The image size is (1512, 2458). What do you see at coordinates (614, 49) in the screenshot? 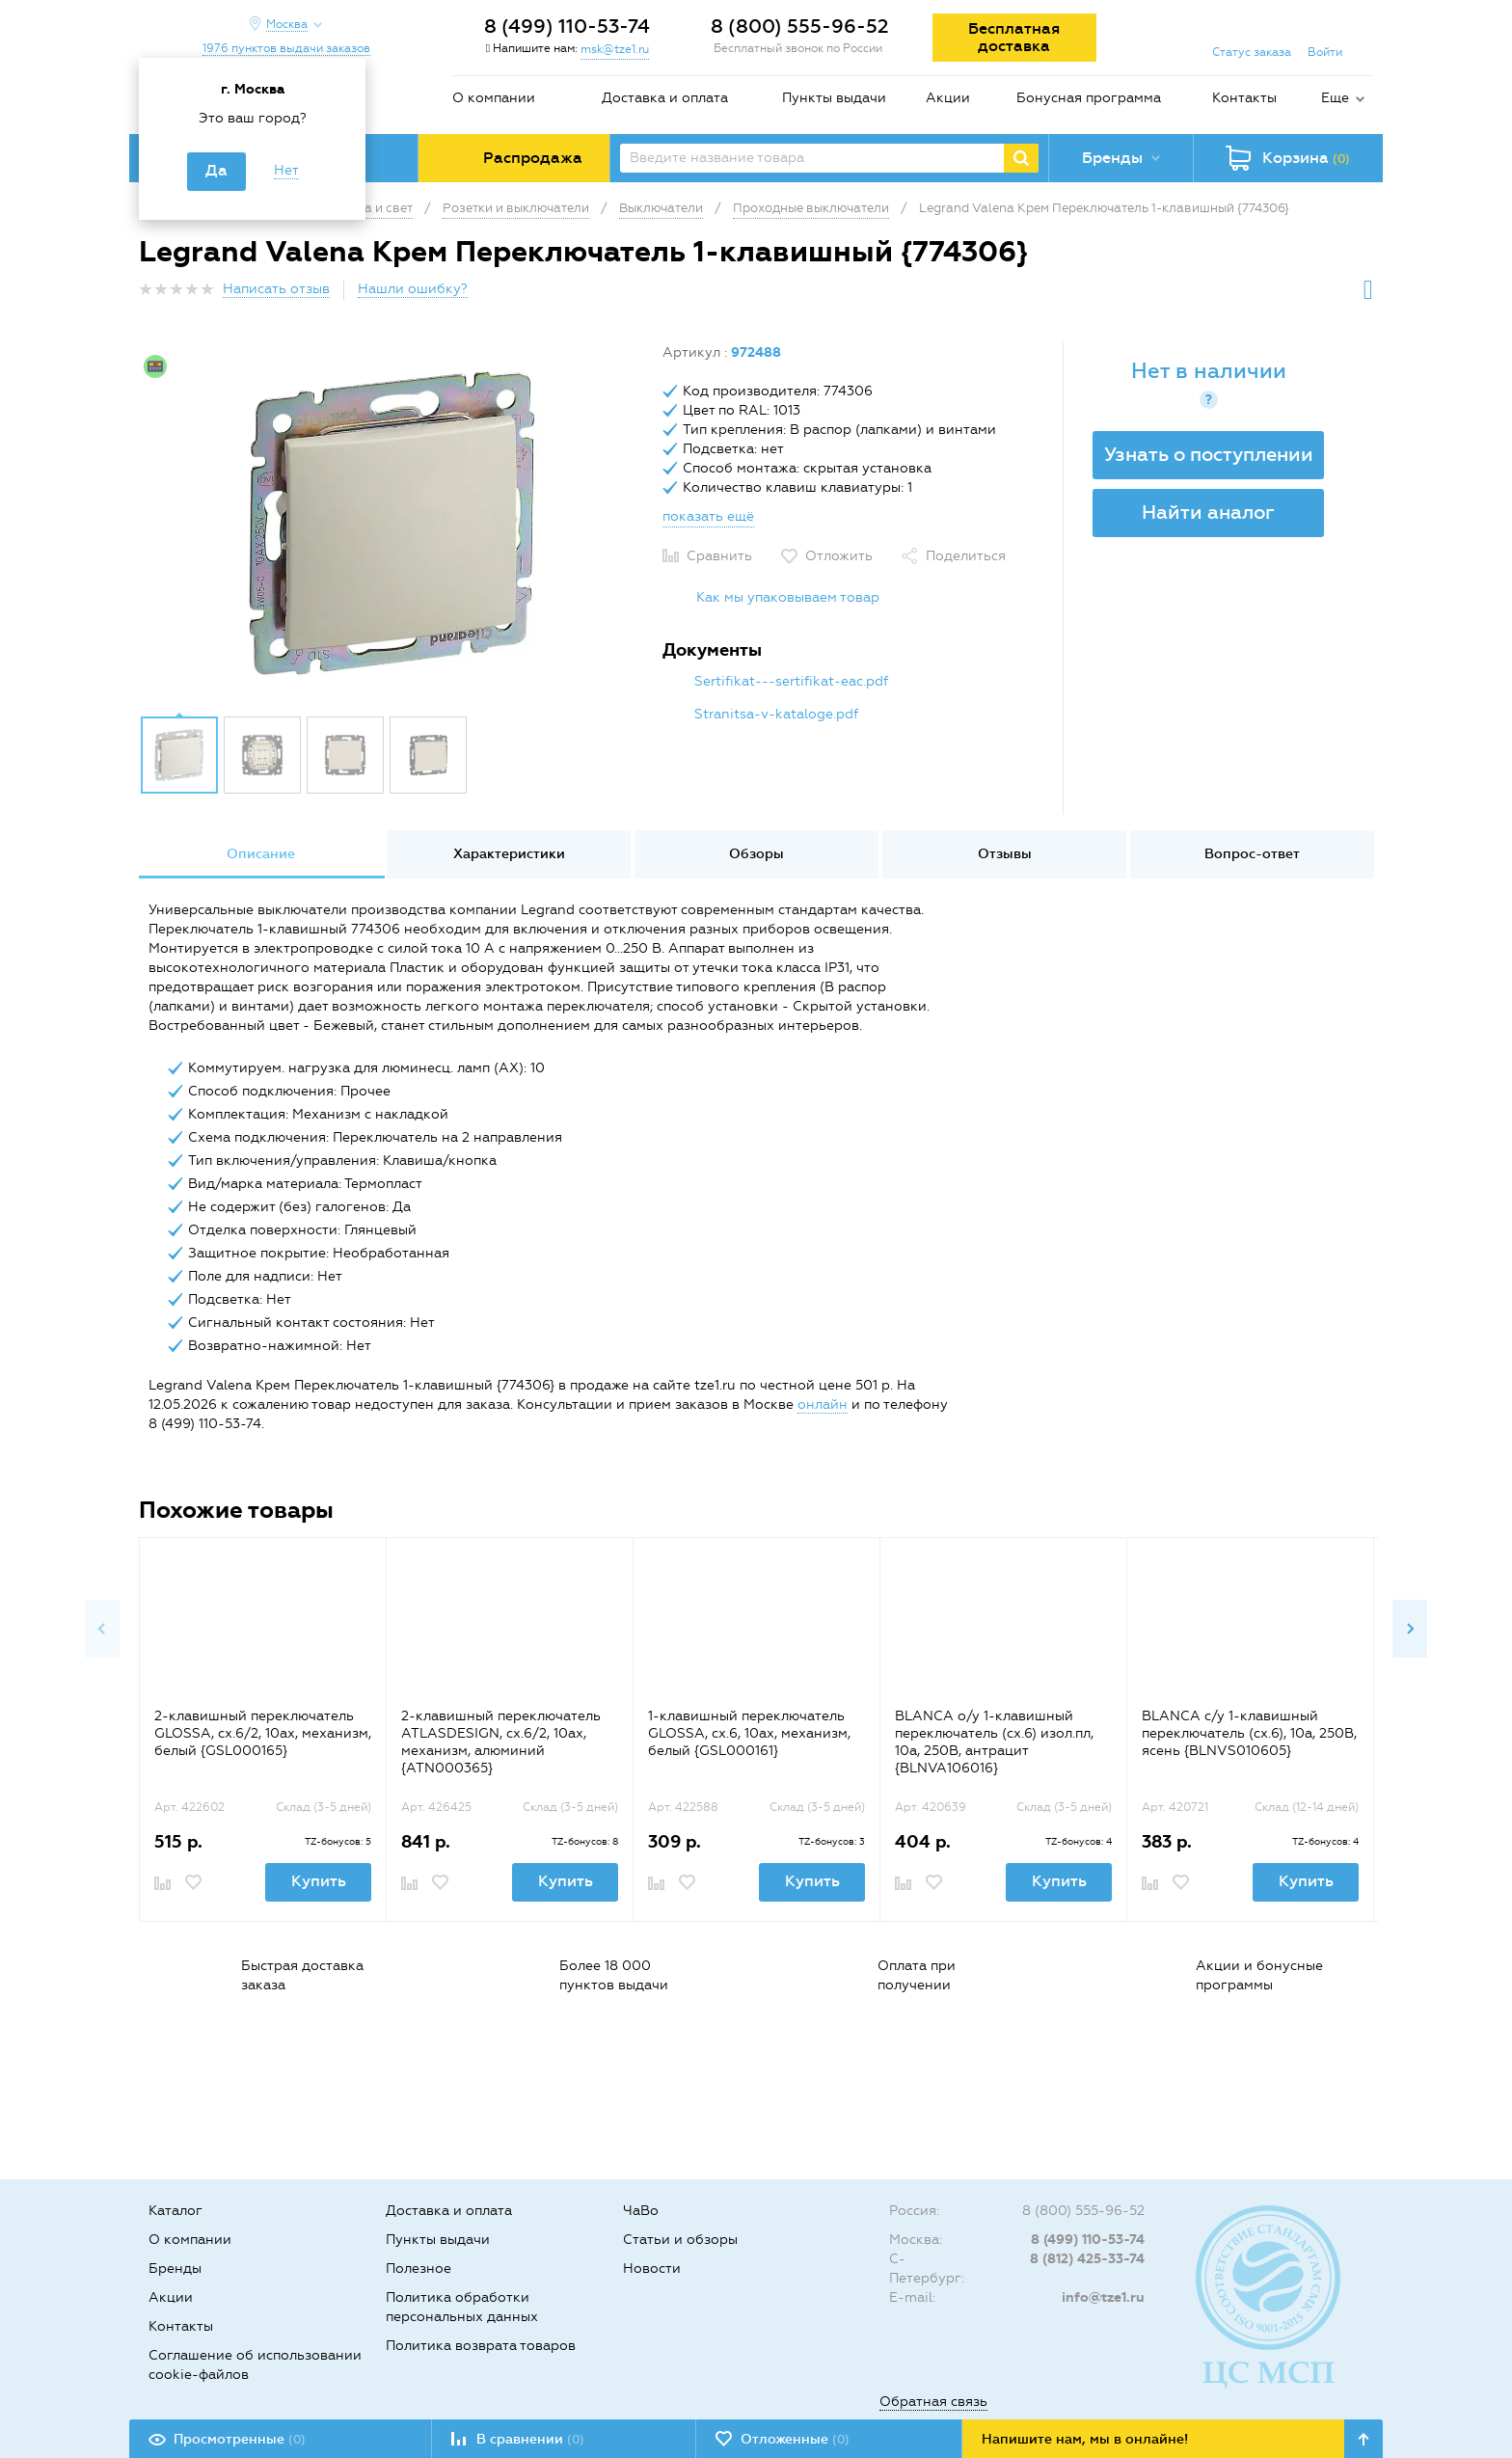
I see `msk@tze1.ru` at bounding box center [614, 49].